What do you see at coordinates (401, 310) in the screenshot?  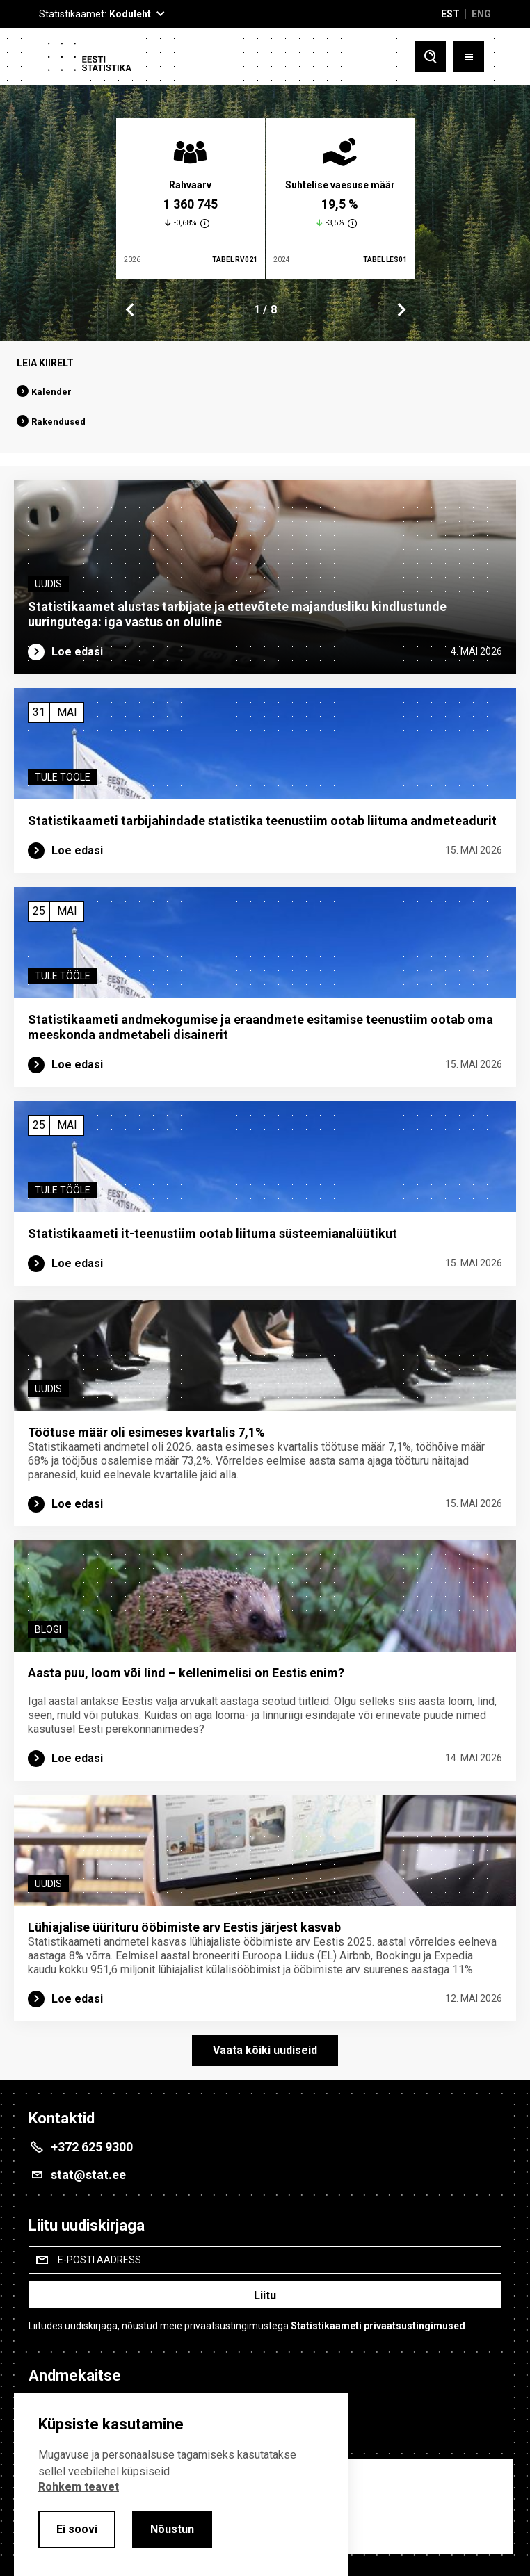 I see `Next` at bounding box center [401, 310].